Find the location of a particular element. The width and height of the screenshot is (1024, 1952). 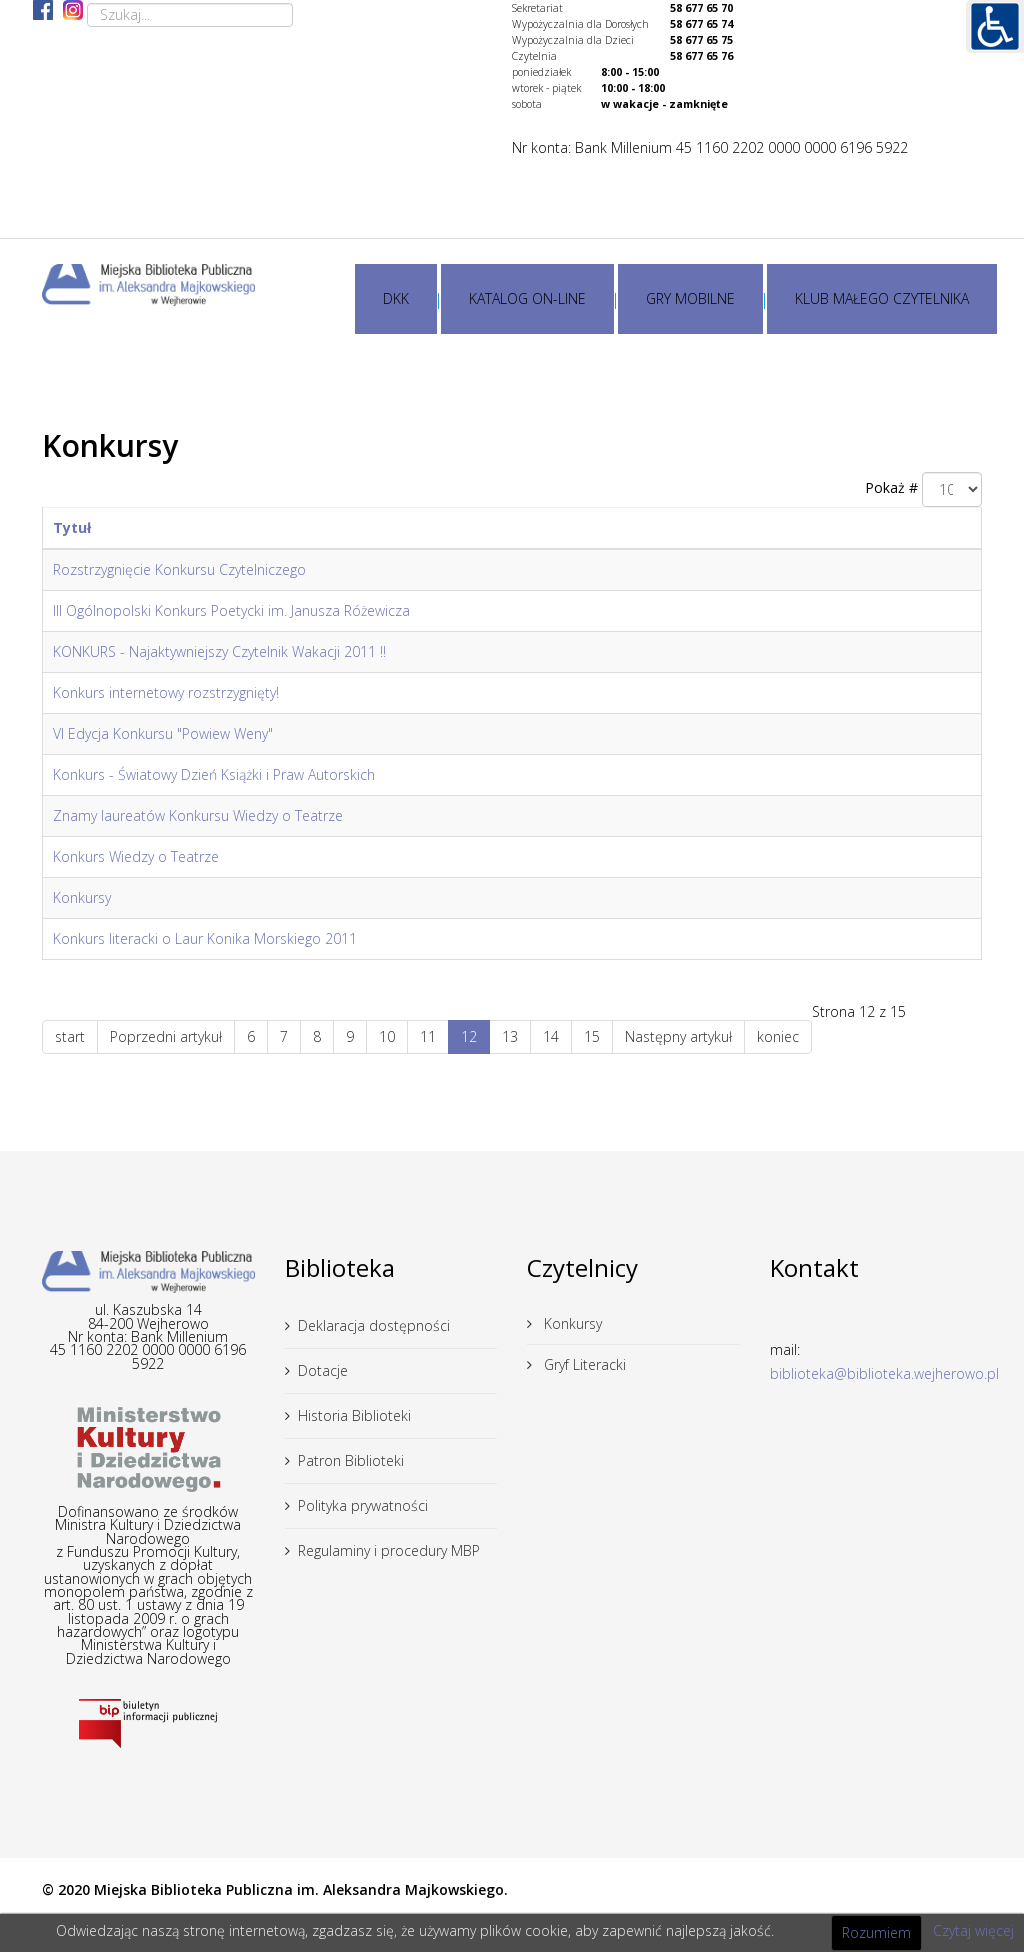

GRY MOBILNE is located at coordinates (690, 298).